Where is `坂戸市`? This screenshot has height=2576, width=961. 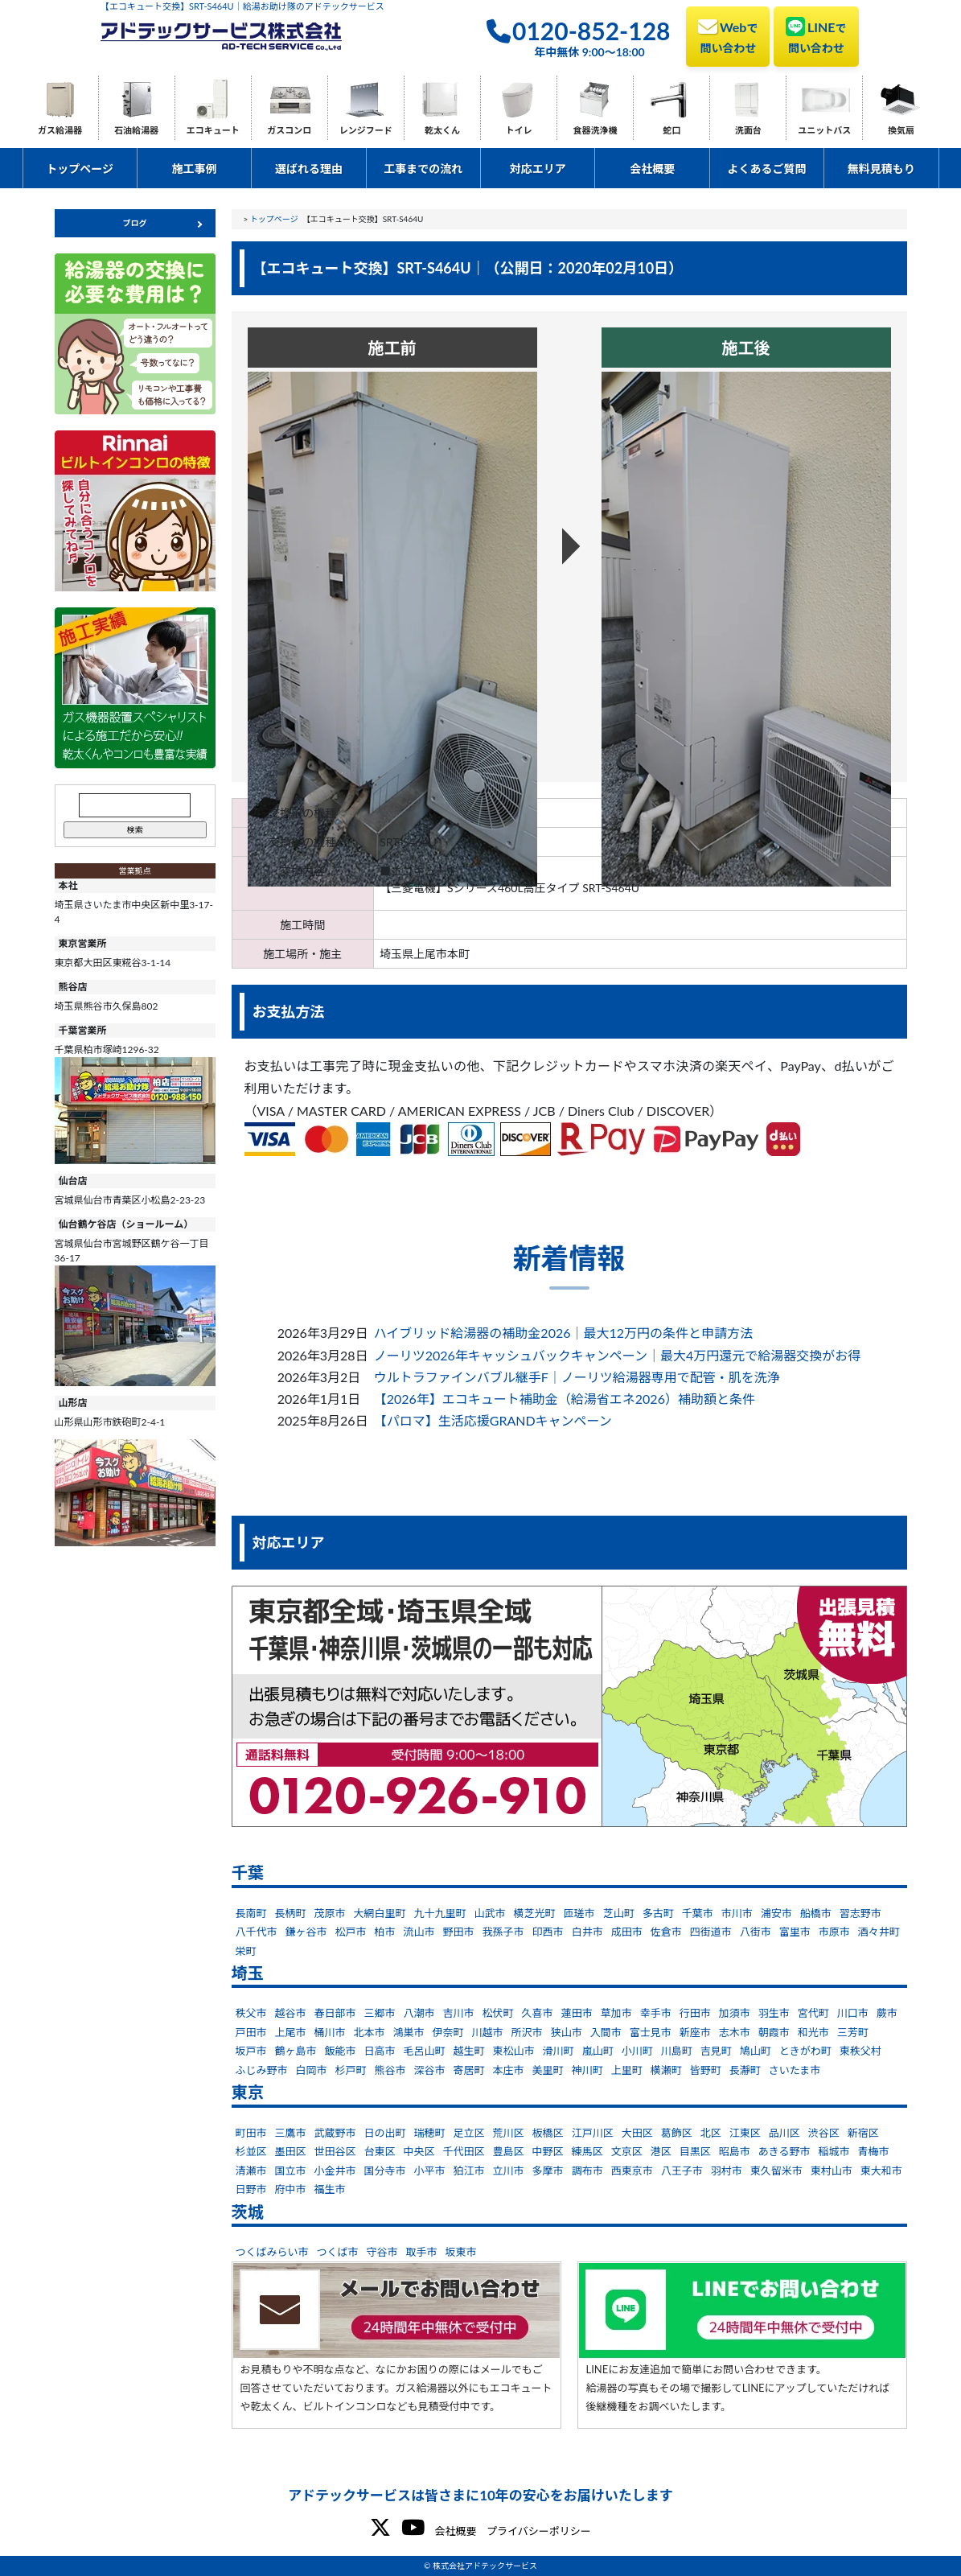 坂戸市 is located at coordinates (251, 2050).